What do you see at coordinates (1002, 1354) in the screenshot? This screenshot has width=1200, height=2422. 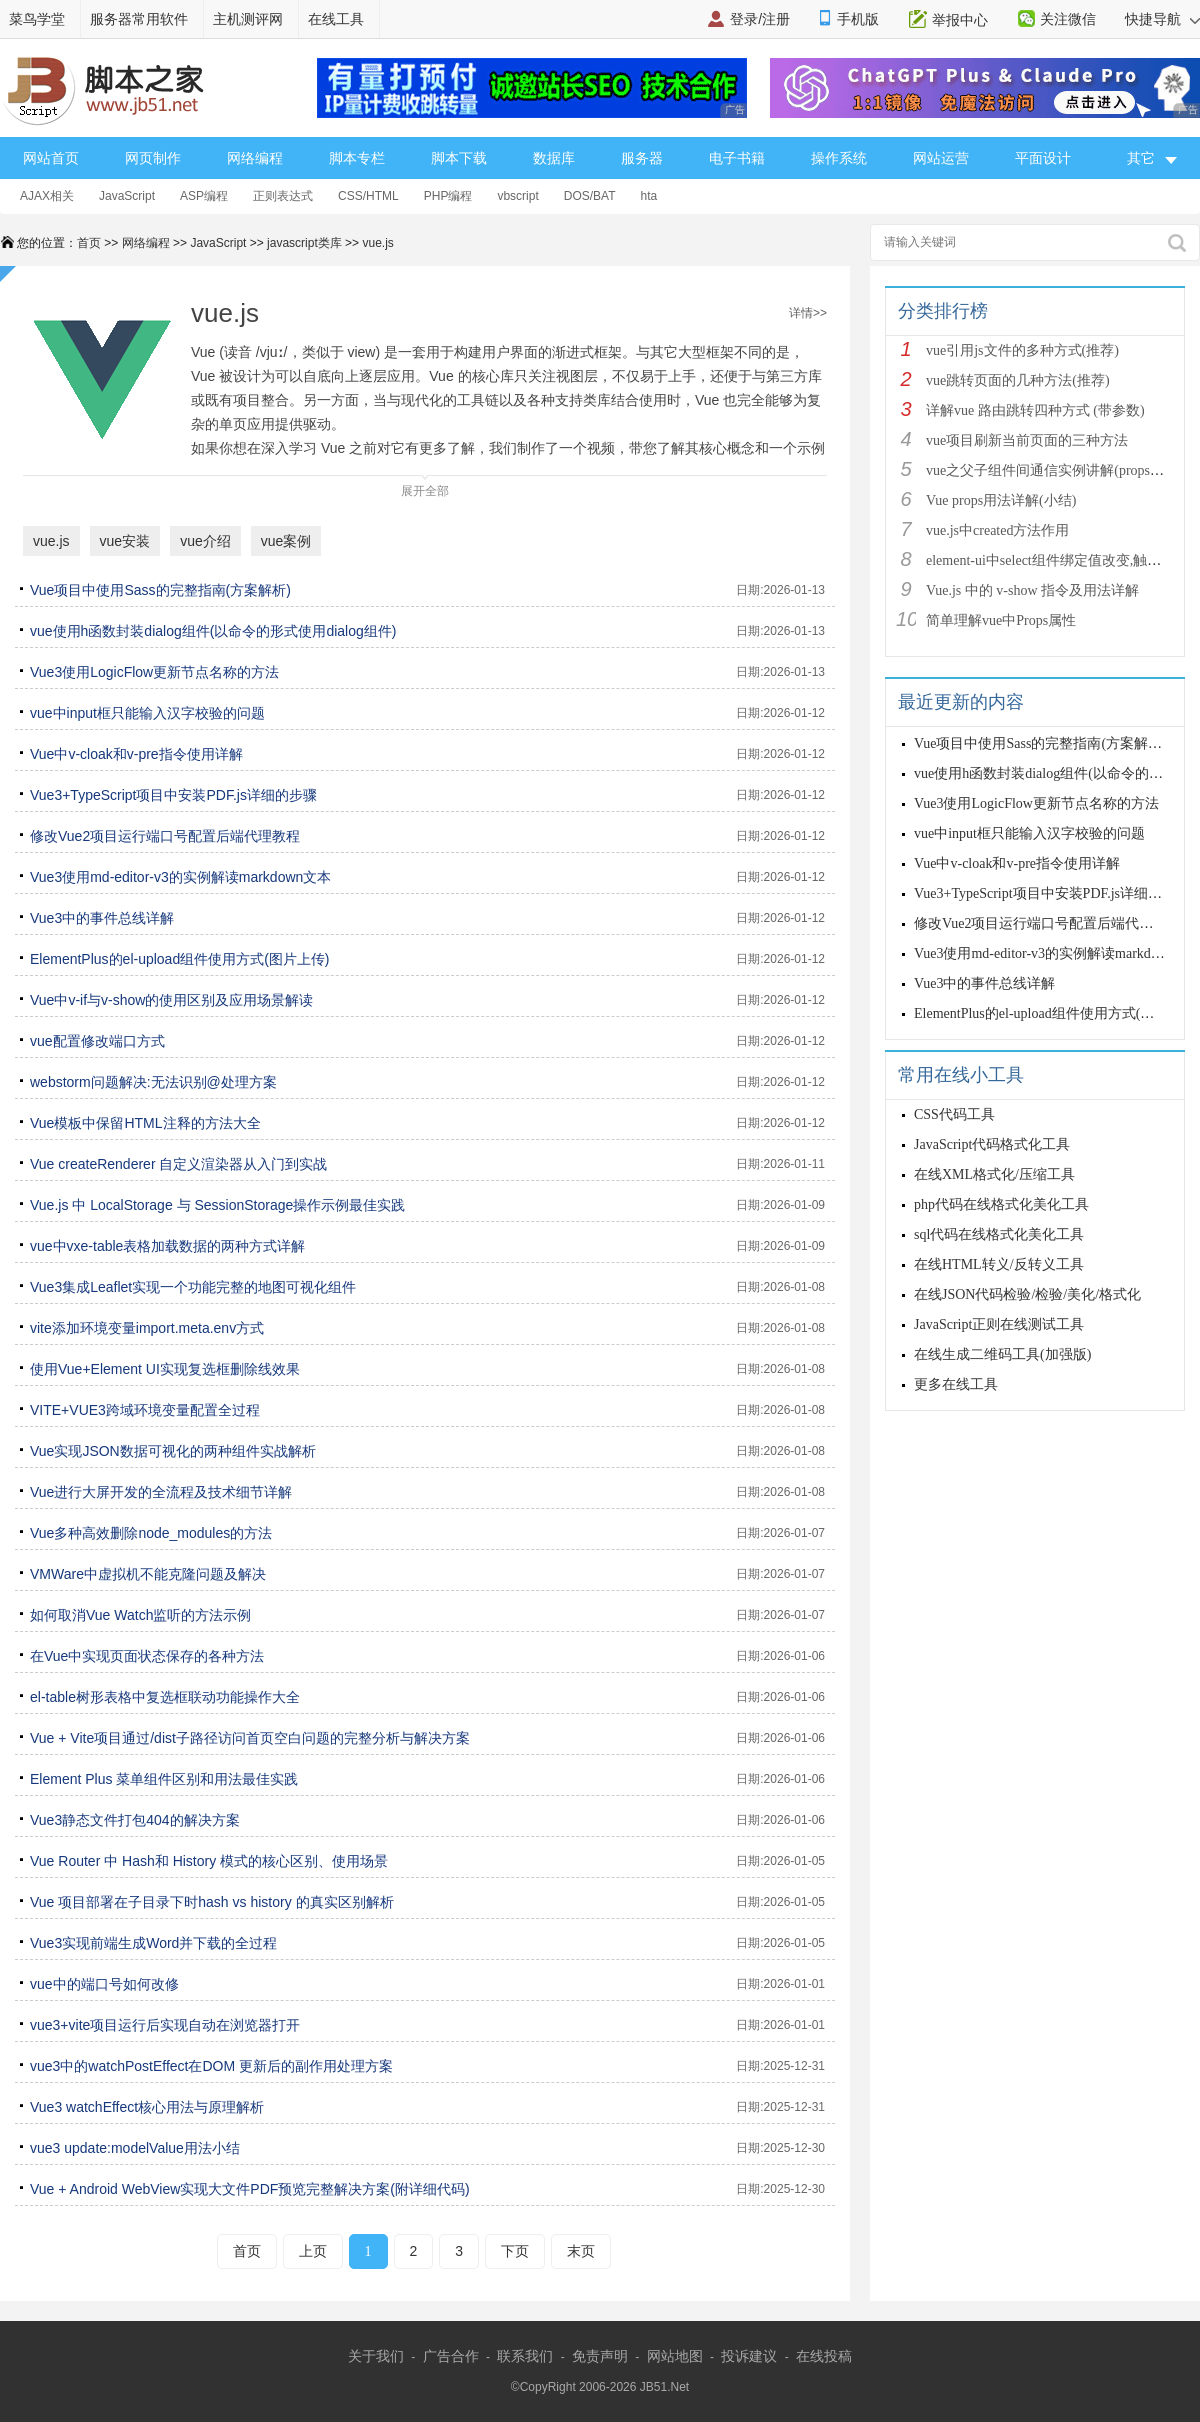 I see `在线生成二维码工具(加强版)` at bounding box center [1002, 1354].